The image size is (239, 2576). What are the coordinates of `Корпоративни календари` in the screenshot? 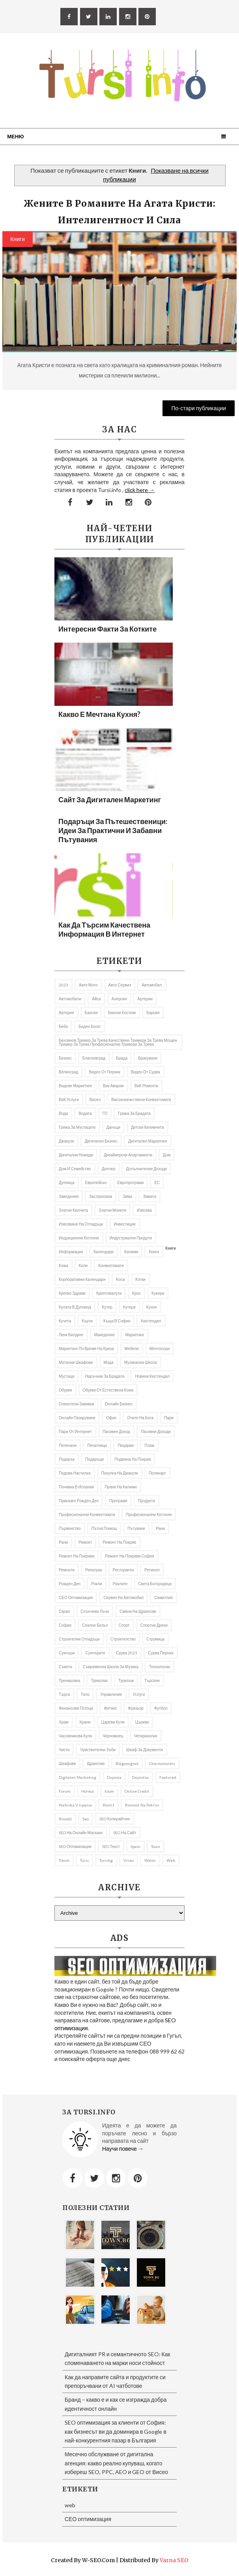 It's located at (82, 1279).